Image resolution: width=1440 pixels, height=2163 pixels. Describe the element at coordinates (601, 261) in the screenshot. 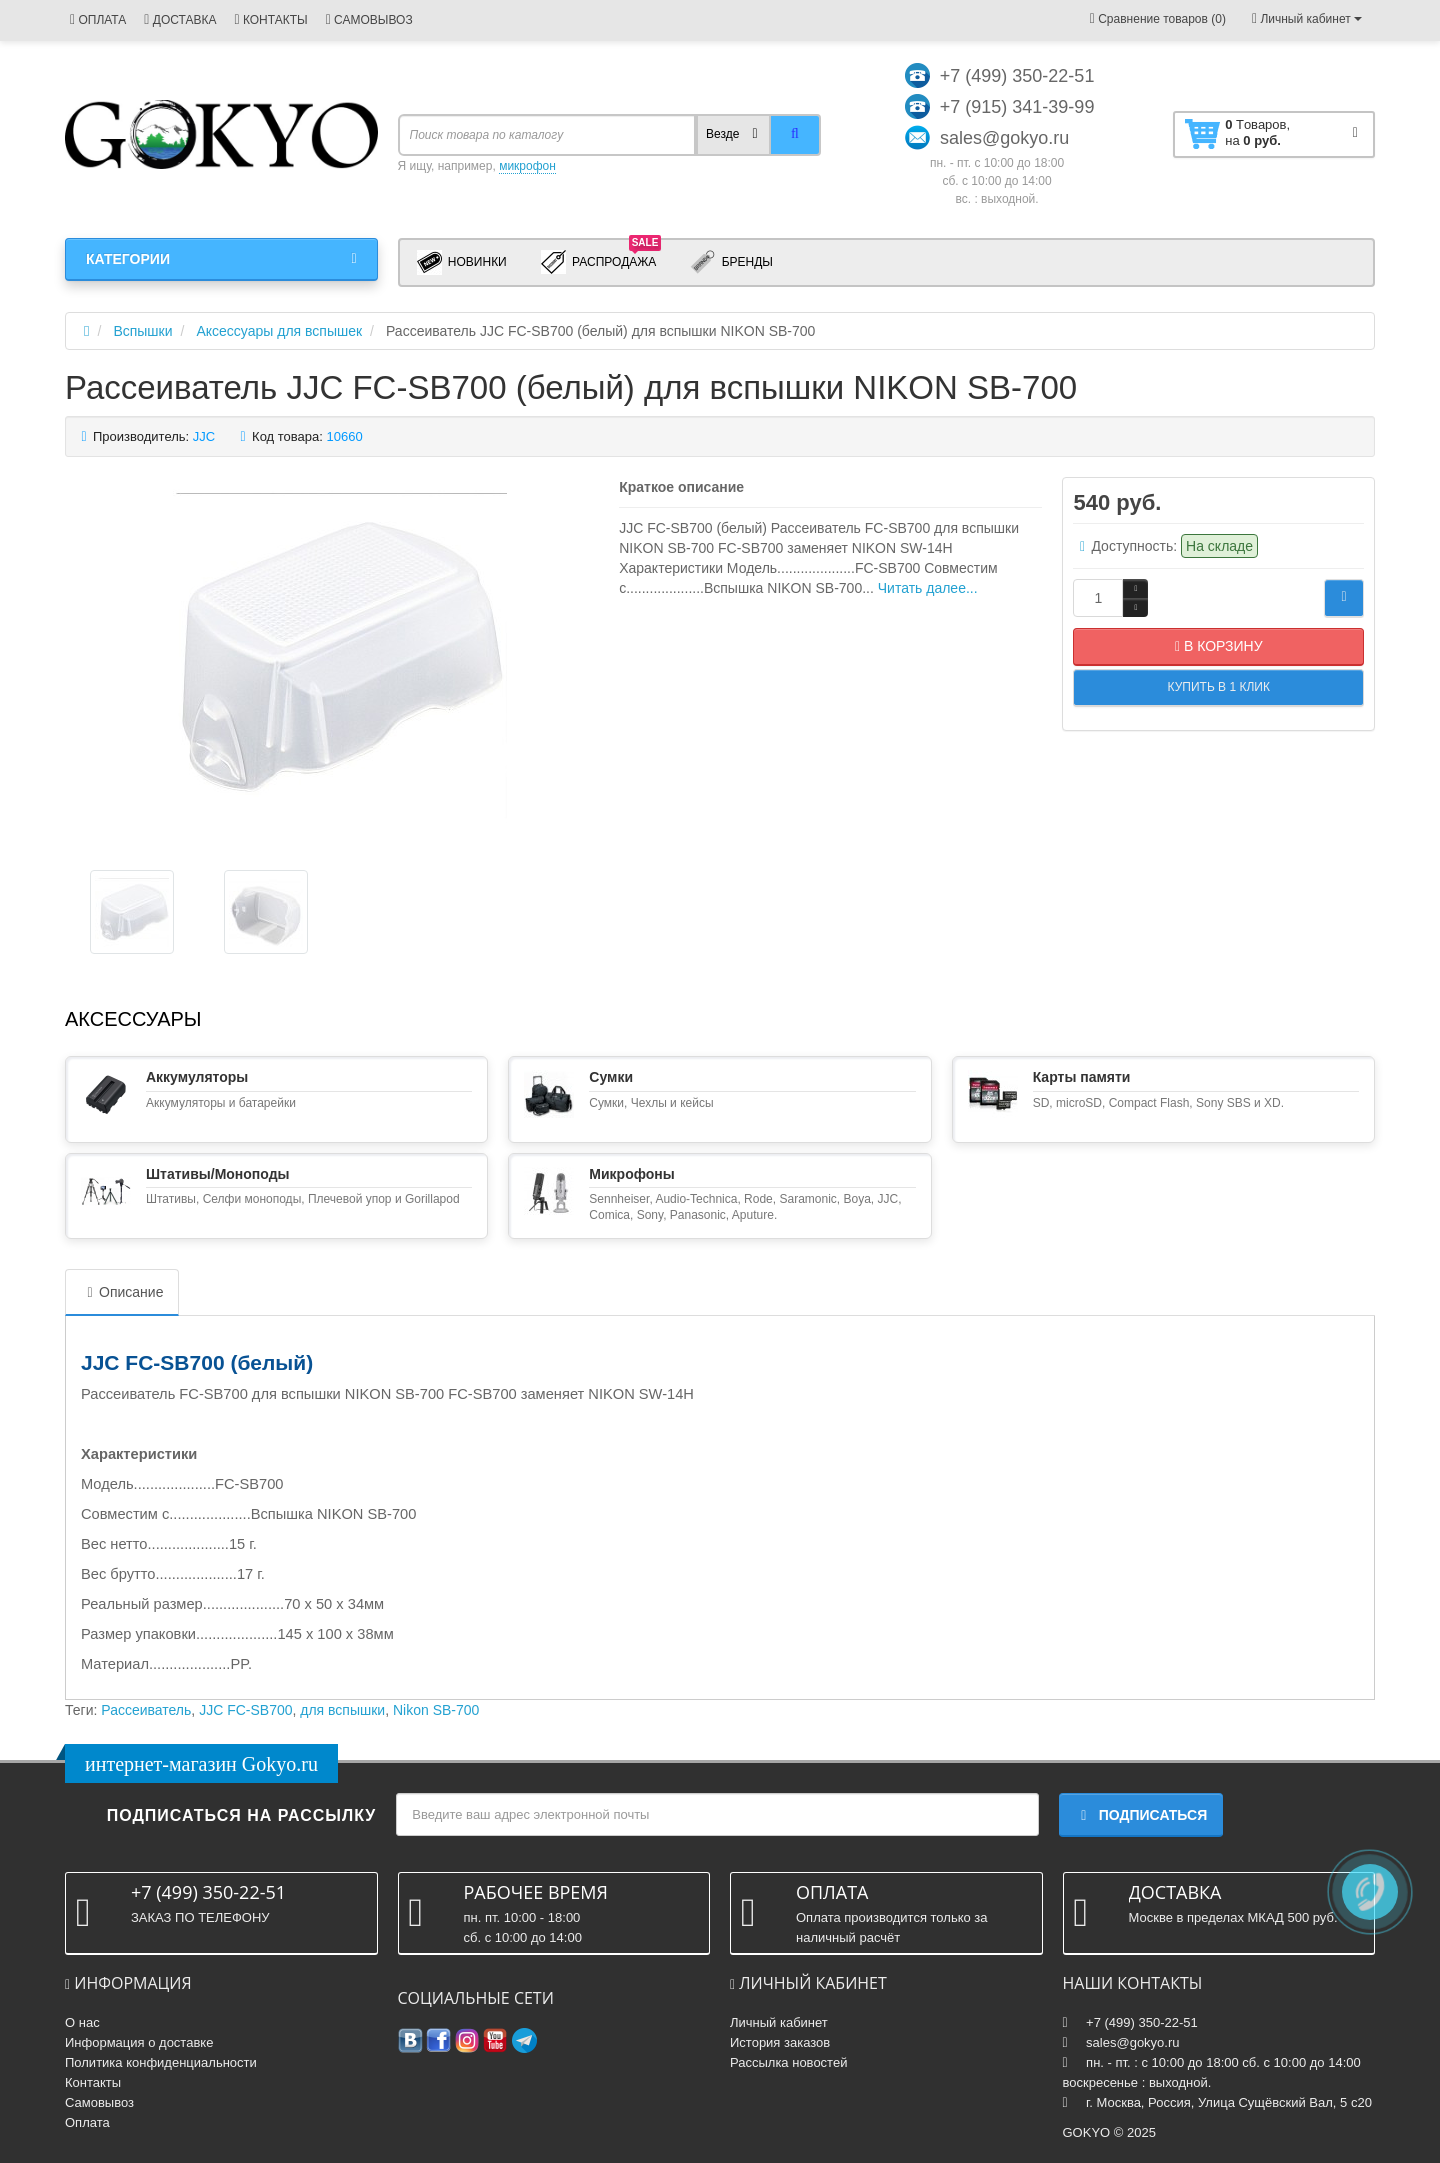

I see `Распродажа` at that location.